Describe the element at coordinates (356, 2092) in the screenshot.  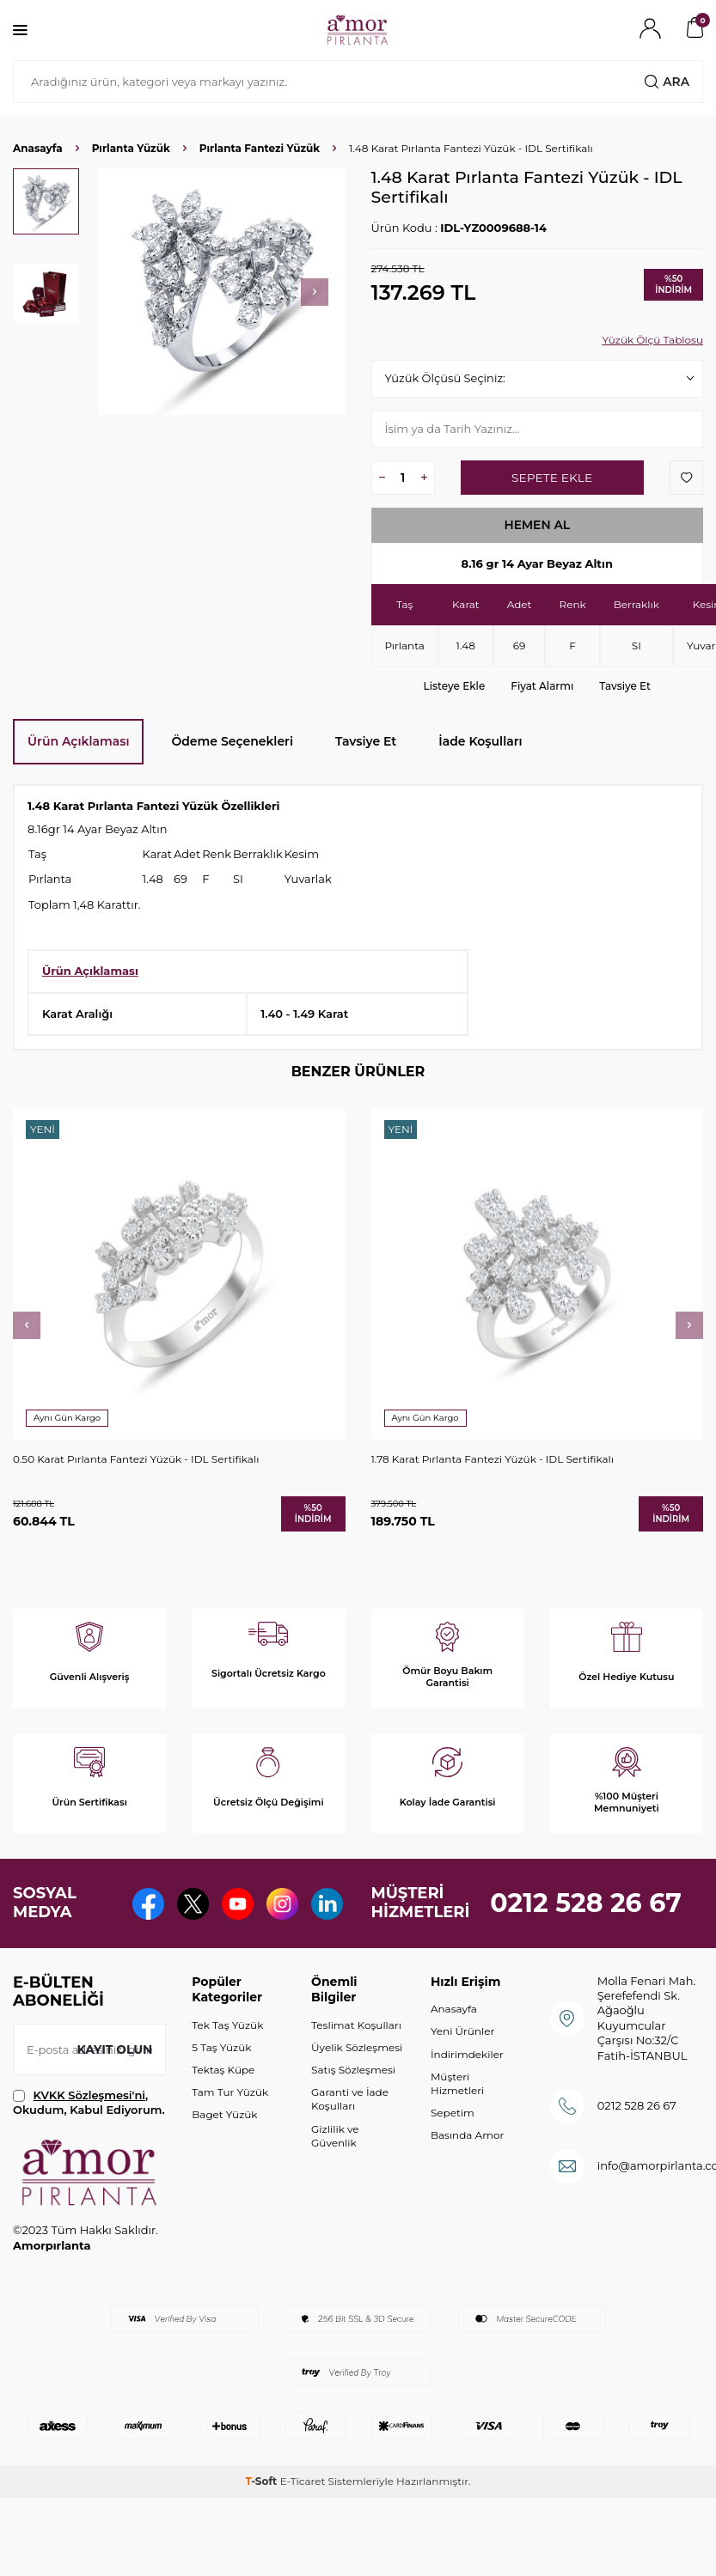
I see `Üyelik Sözleşmesi` at that location.